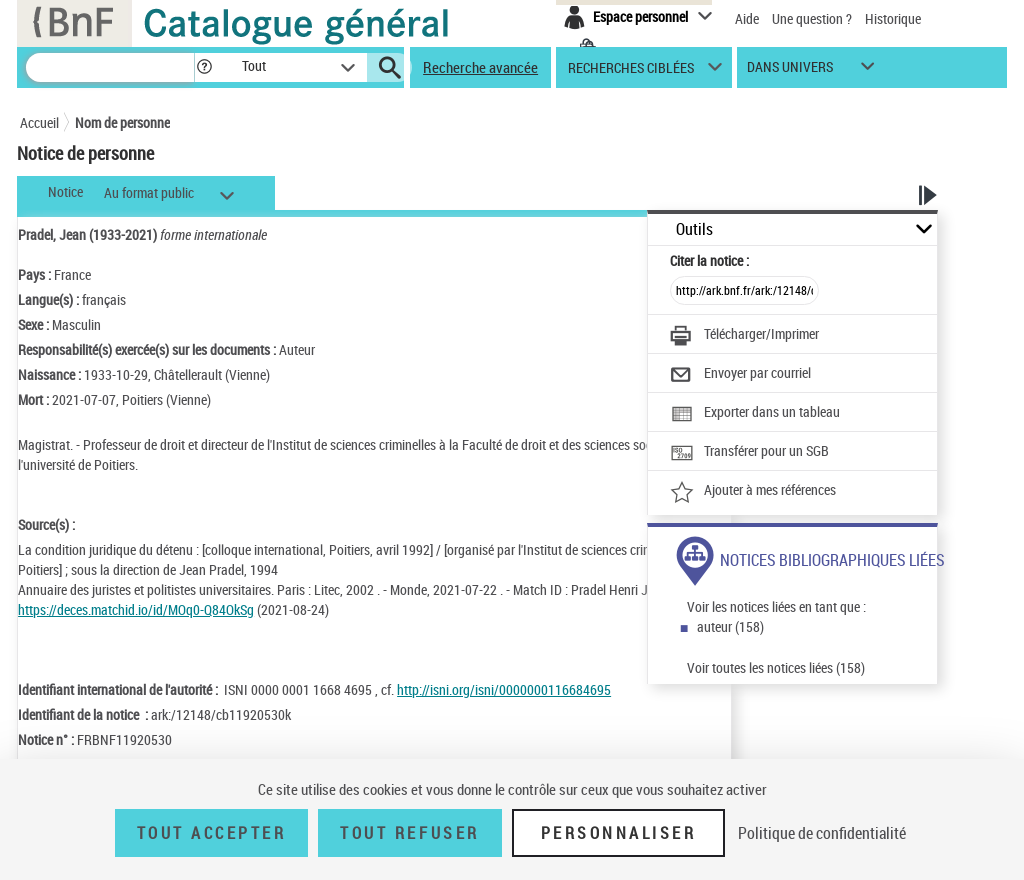 This screenshot has height=880, width=1024. Describe the element at coordinates (893, 18) in the screenshot. I see `Historique` at that location.